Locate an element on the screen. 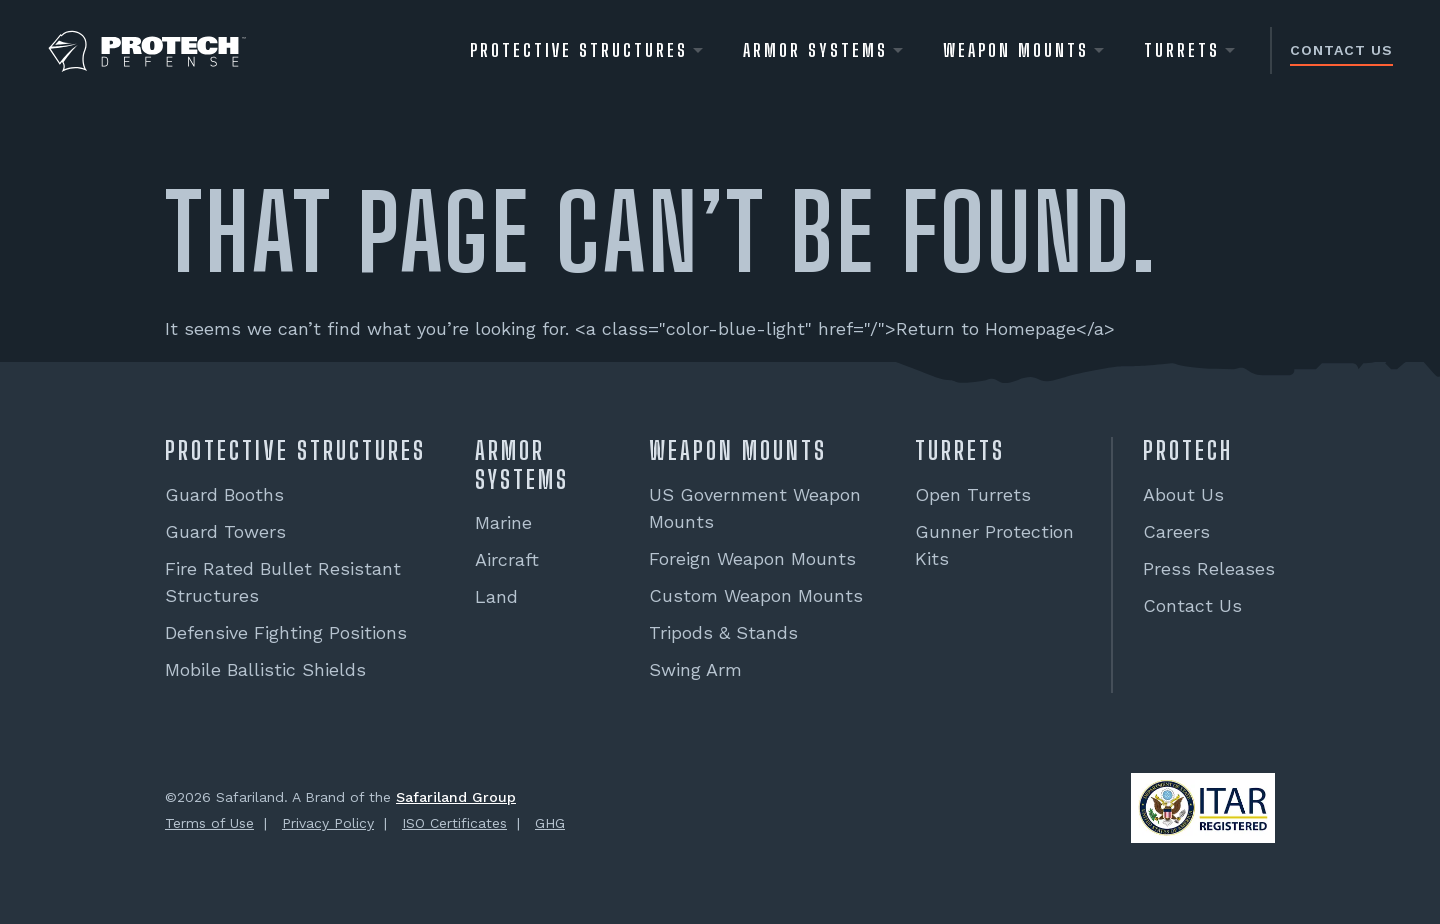 This screenshot has height=924, width=1440. Protective Structures is located at coordinates (579, 50).